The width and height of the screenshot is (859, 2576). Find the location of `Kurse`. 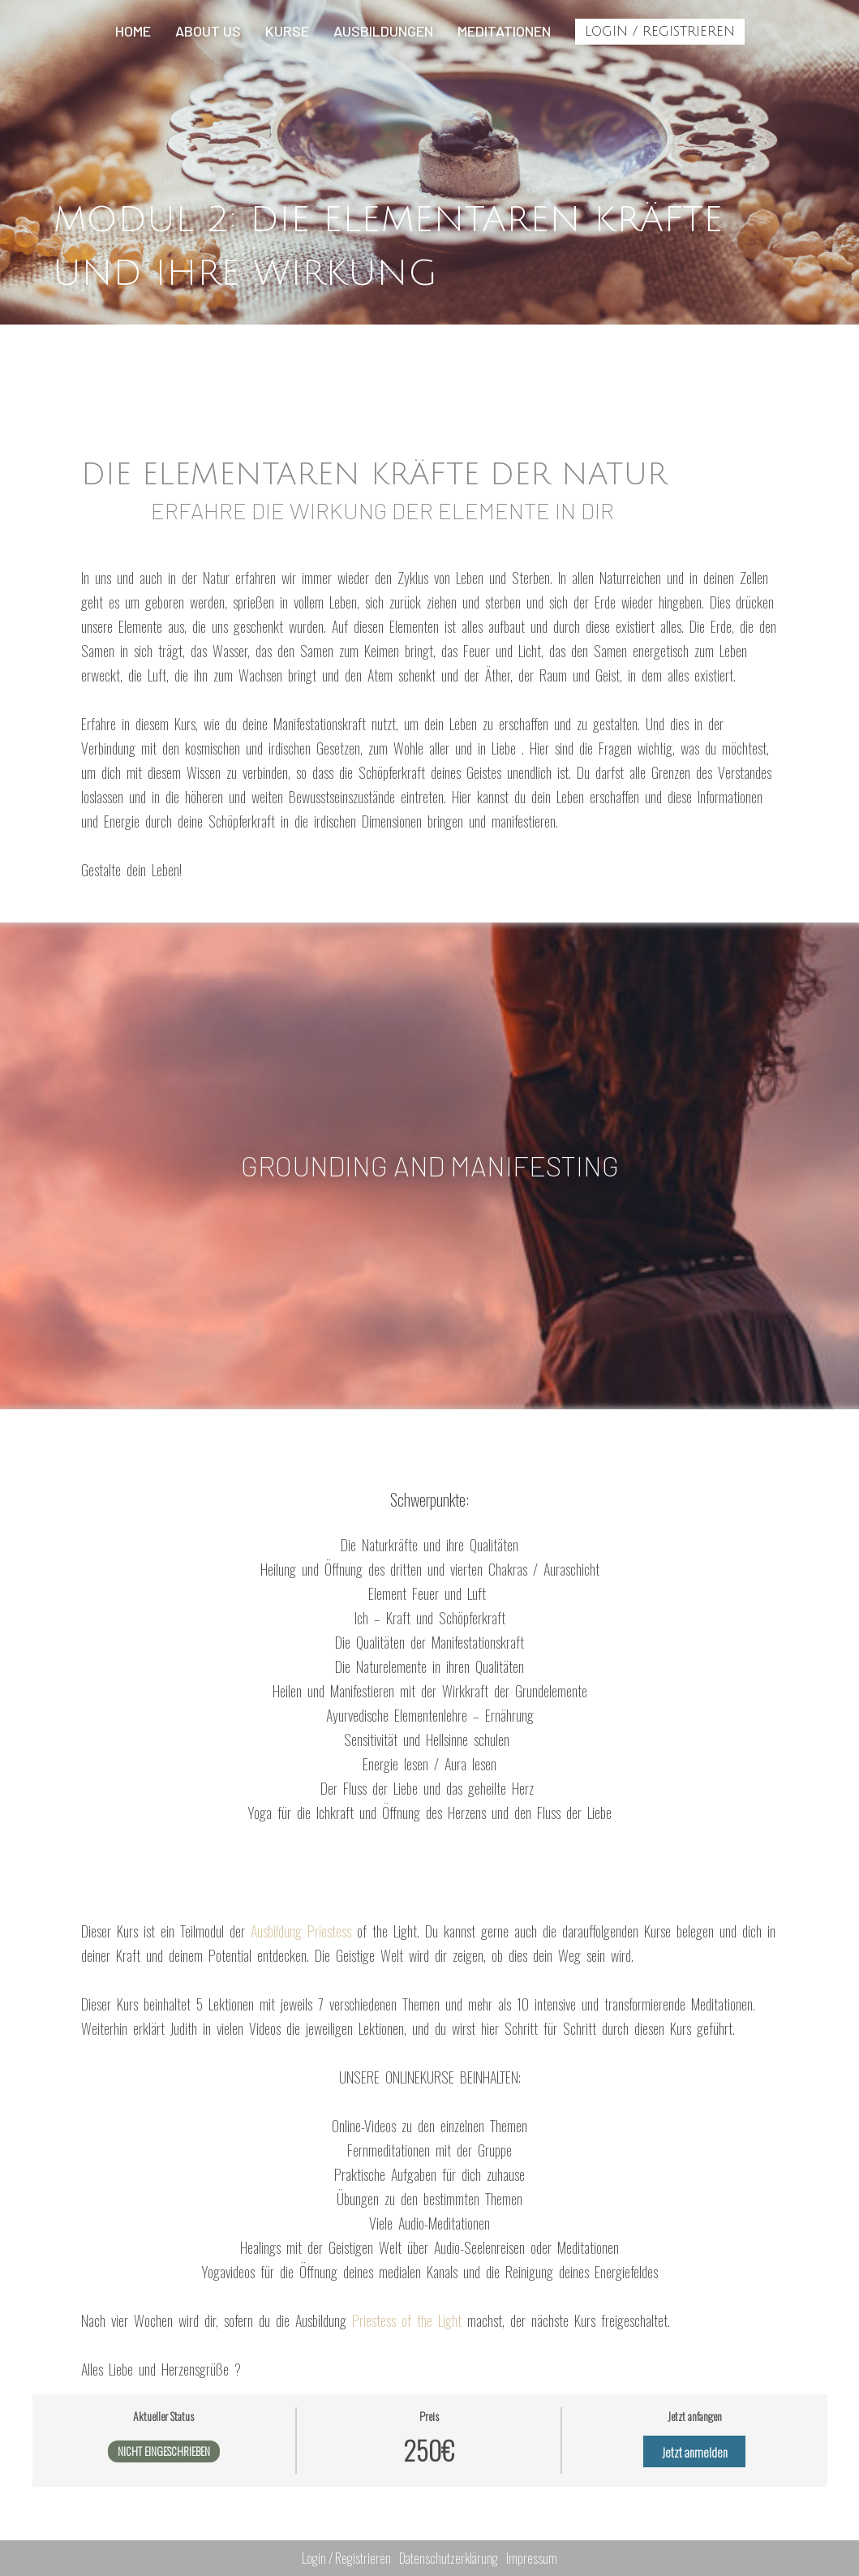

Kurse is located at coordinates (287, 31).